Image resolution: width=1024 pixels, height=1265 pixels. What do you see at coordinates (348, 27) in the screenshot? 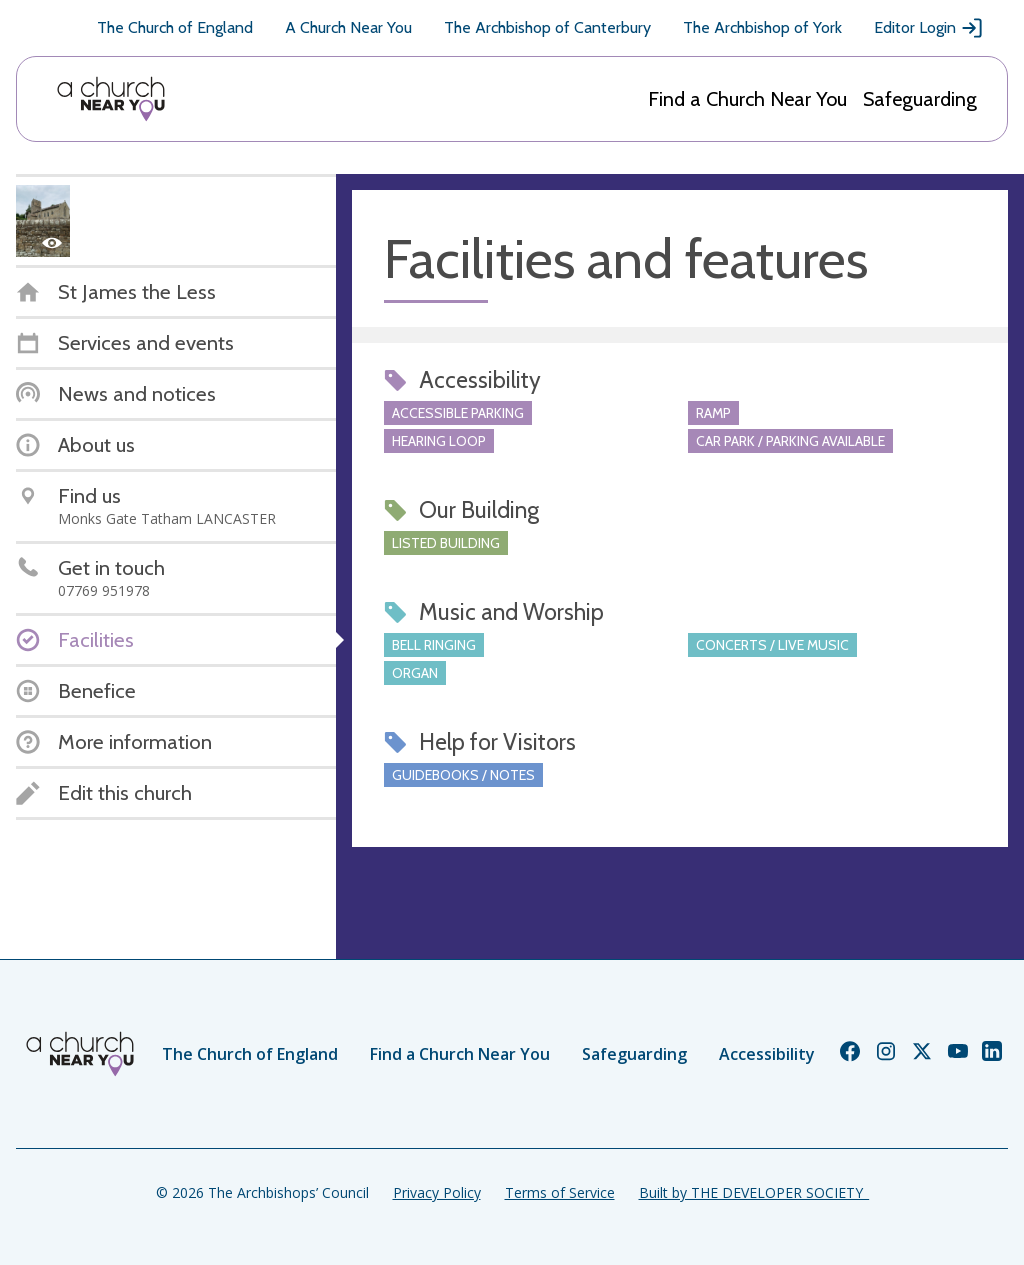
I see `A Church Near You` at bounding box center [348, 27].